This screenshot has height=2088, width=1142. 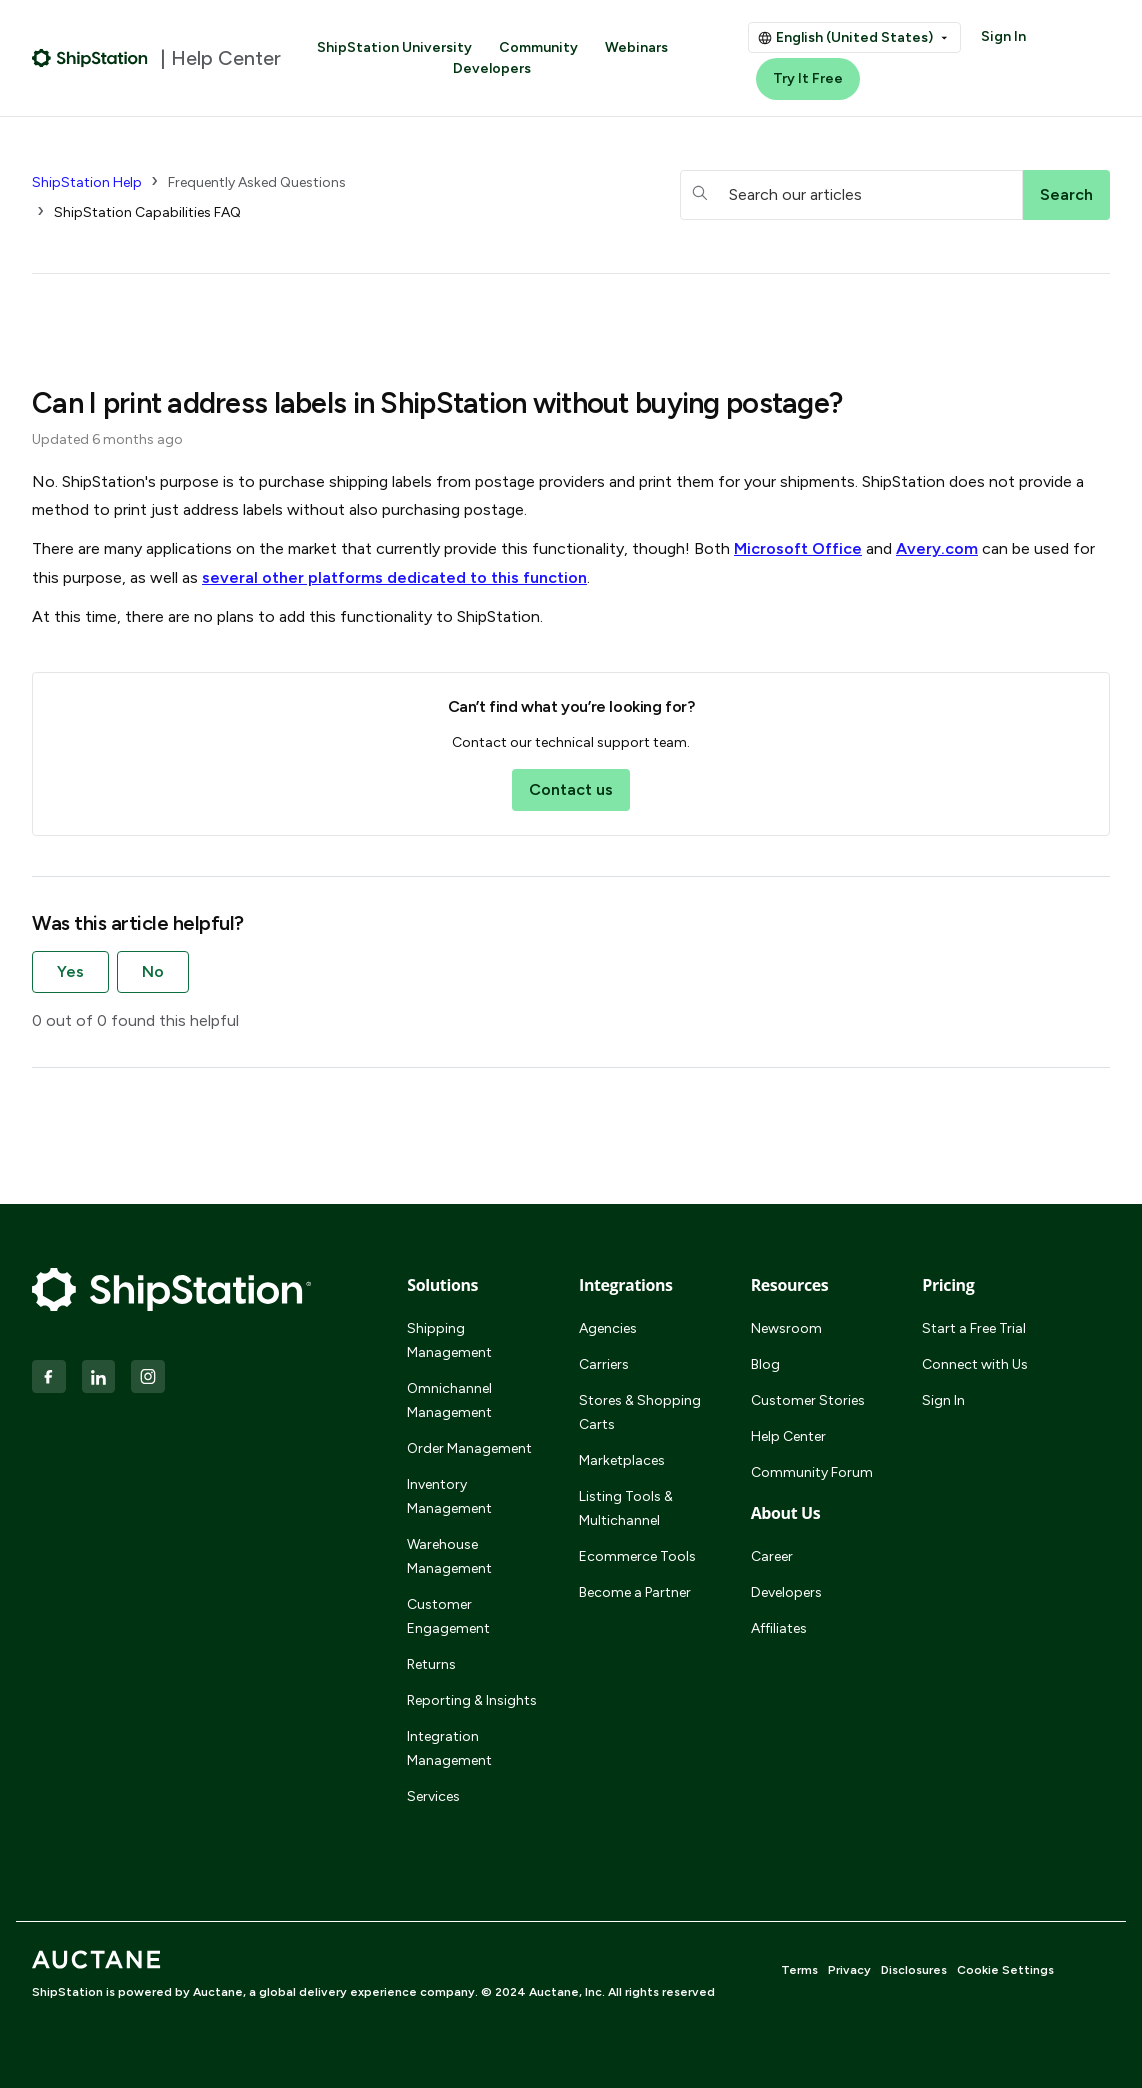 What do you see at coordinates (431, 1664) in the screenshot?
I see `Returns` at bounding box center [431, 1664].